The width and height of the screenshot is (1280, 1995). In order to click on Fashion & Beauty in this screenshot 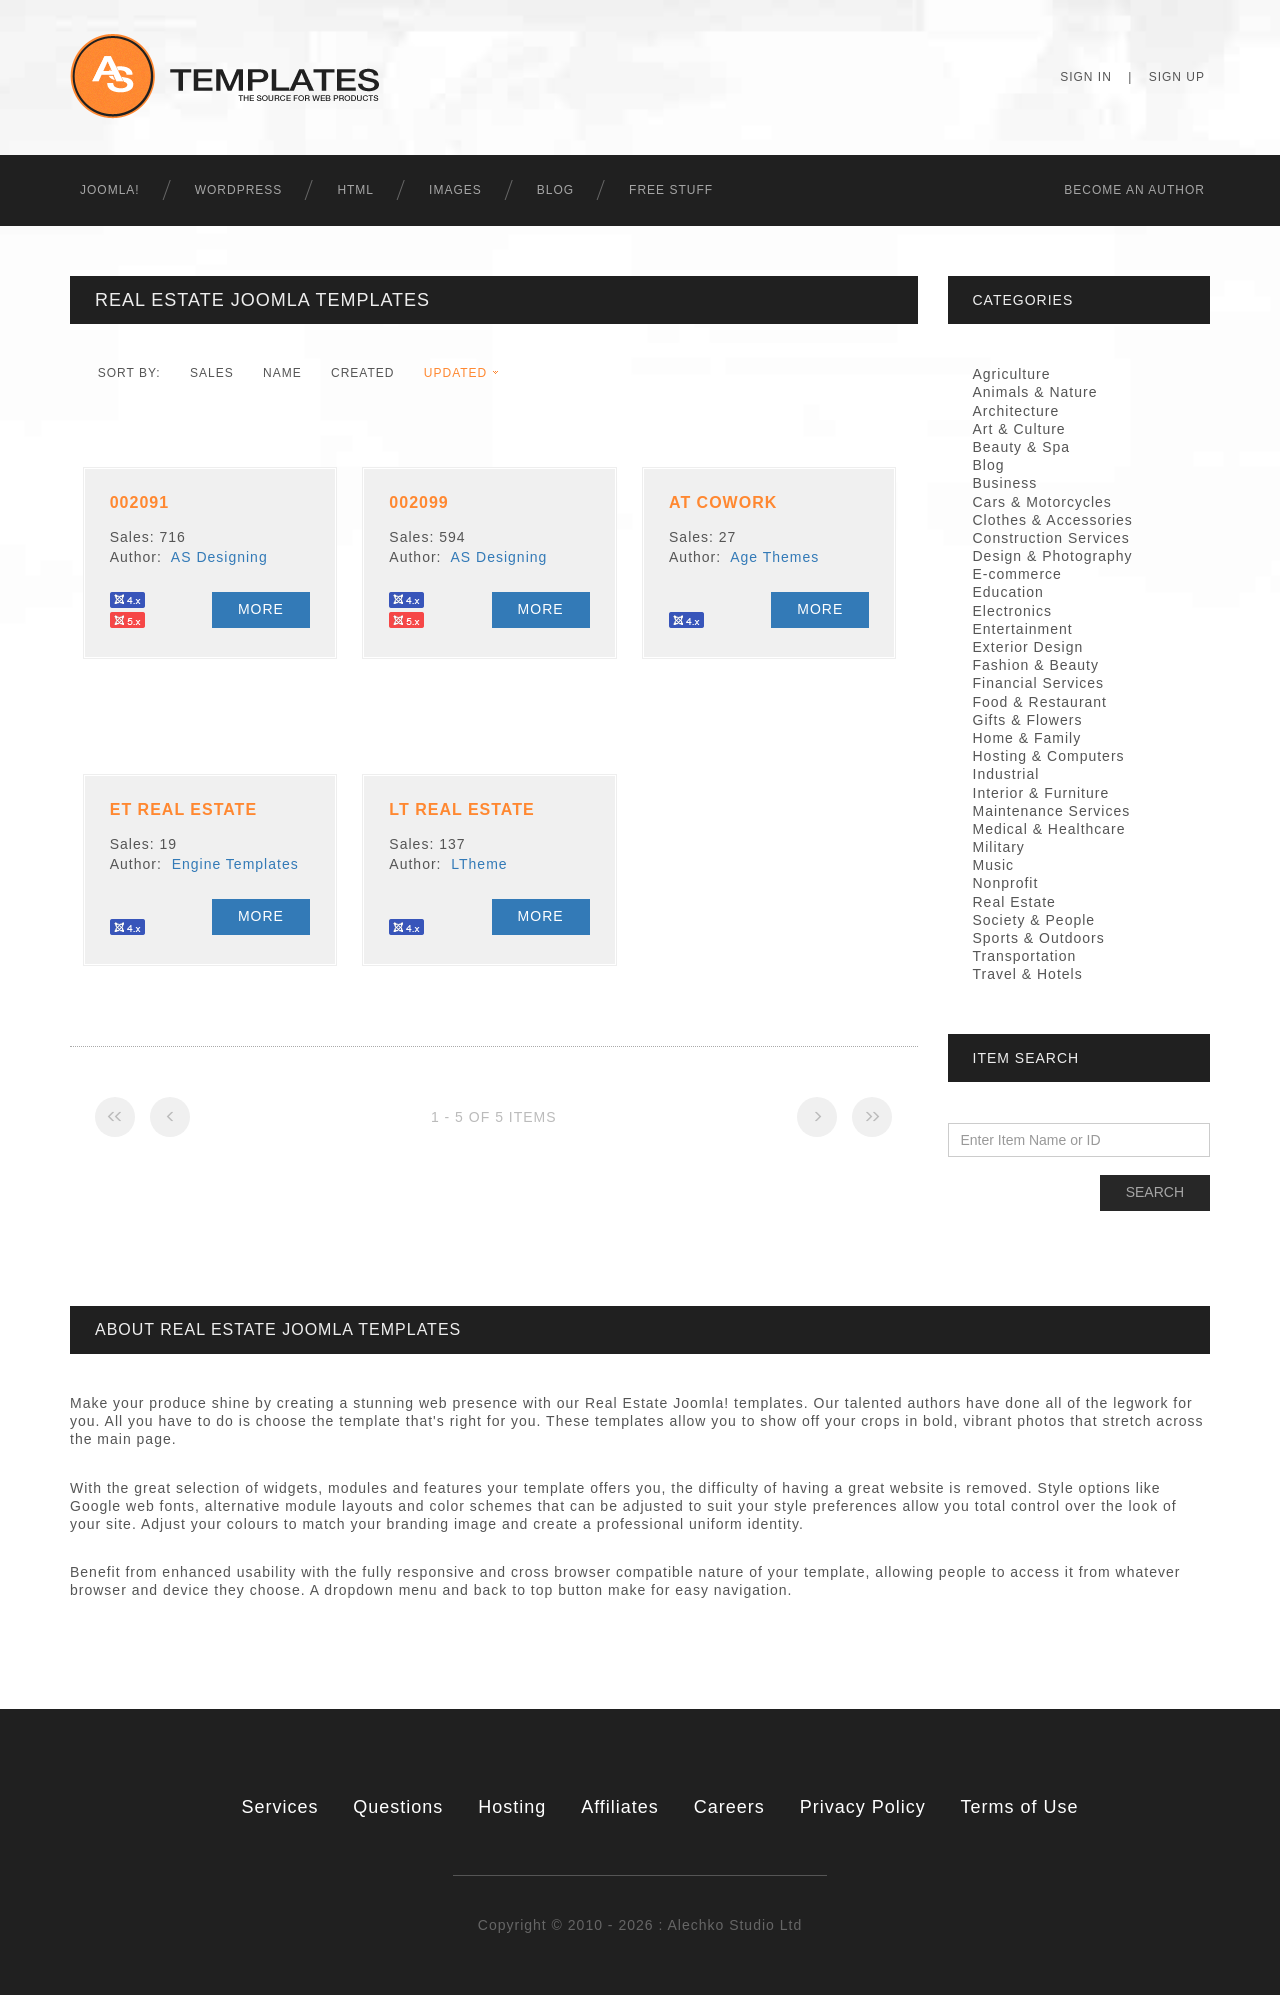, I will do `click(1036, 665)`.